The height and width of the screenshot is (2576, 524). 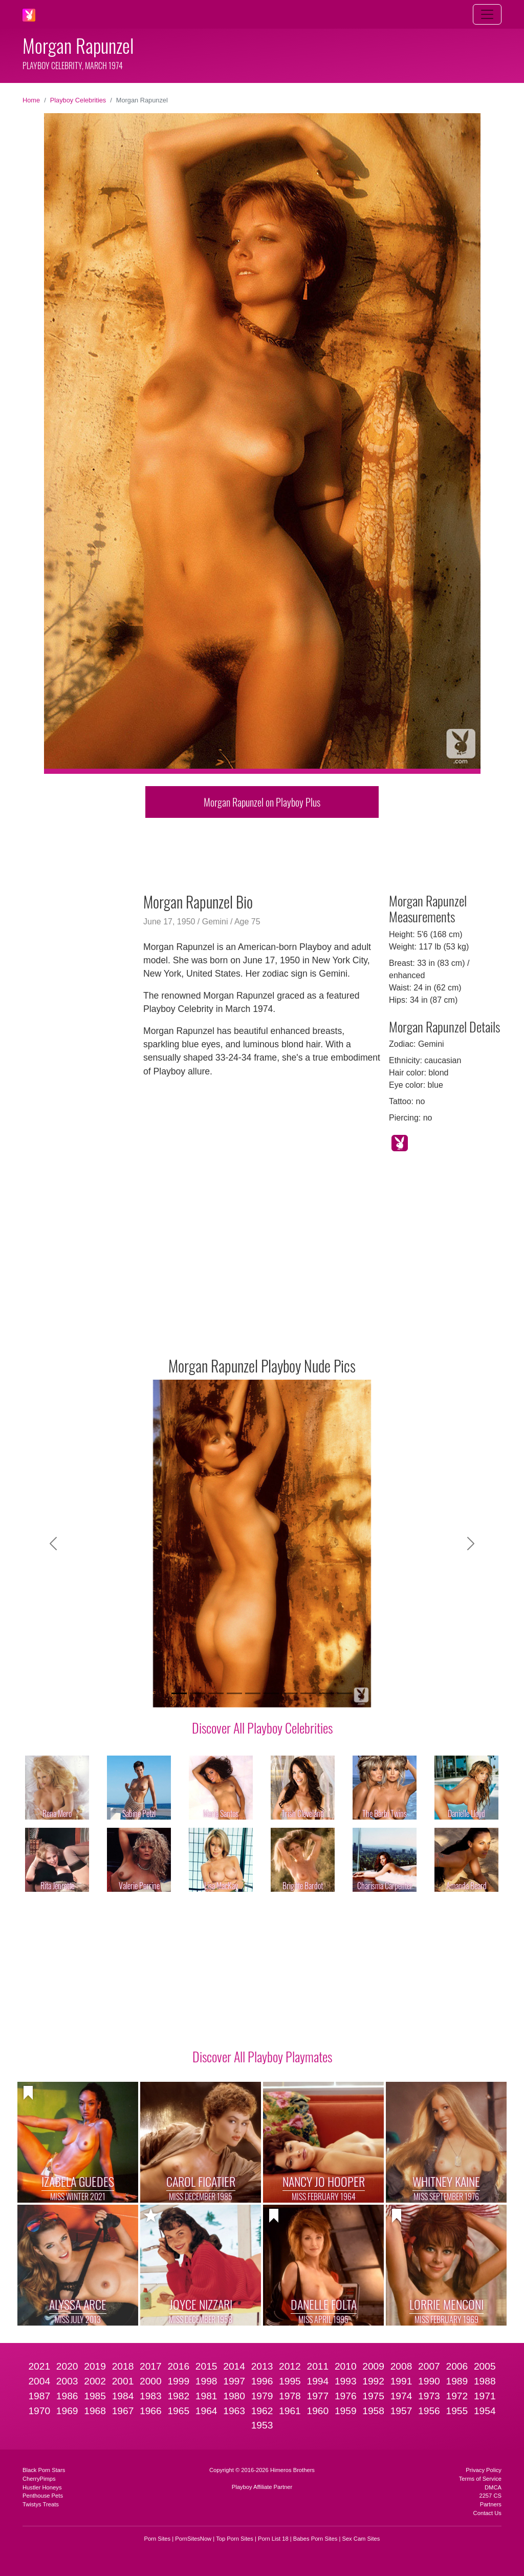 What do you see at coordinates (42, 2487) in the screenshot?
I see `Hustler Honeys` at bounding box center [42, 2487].